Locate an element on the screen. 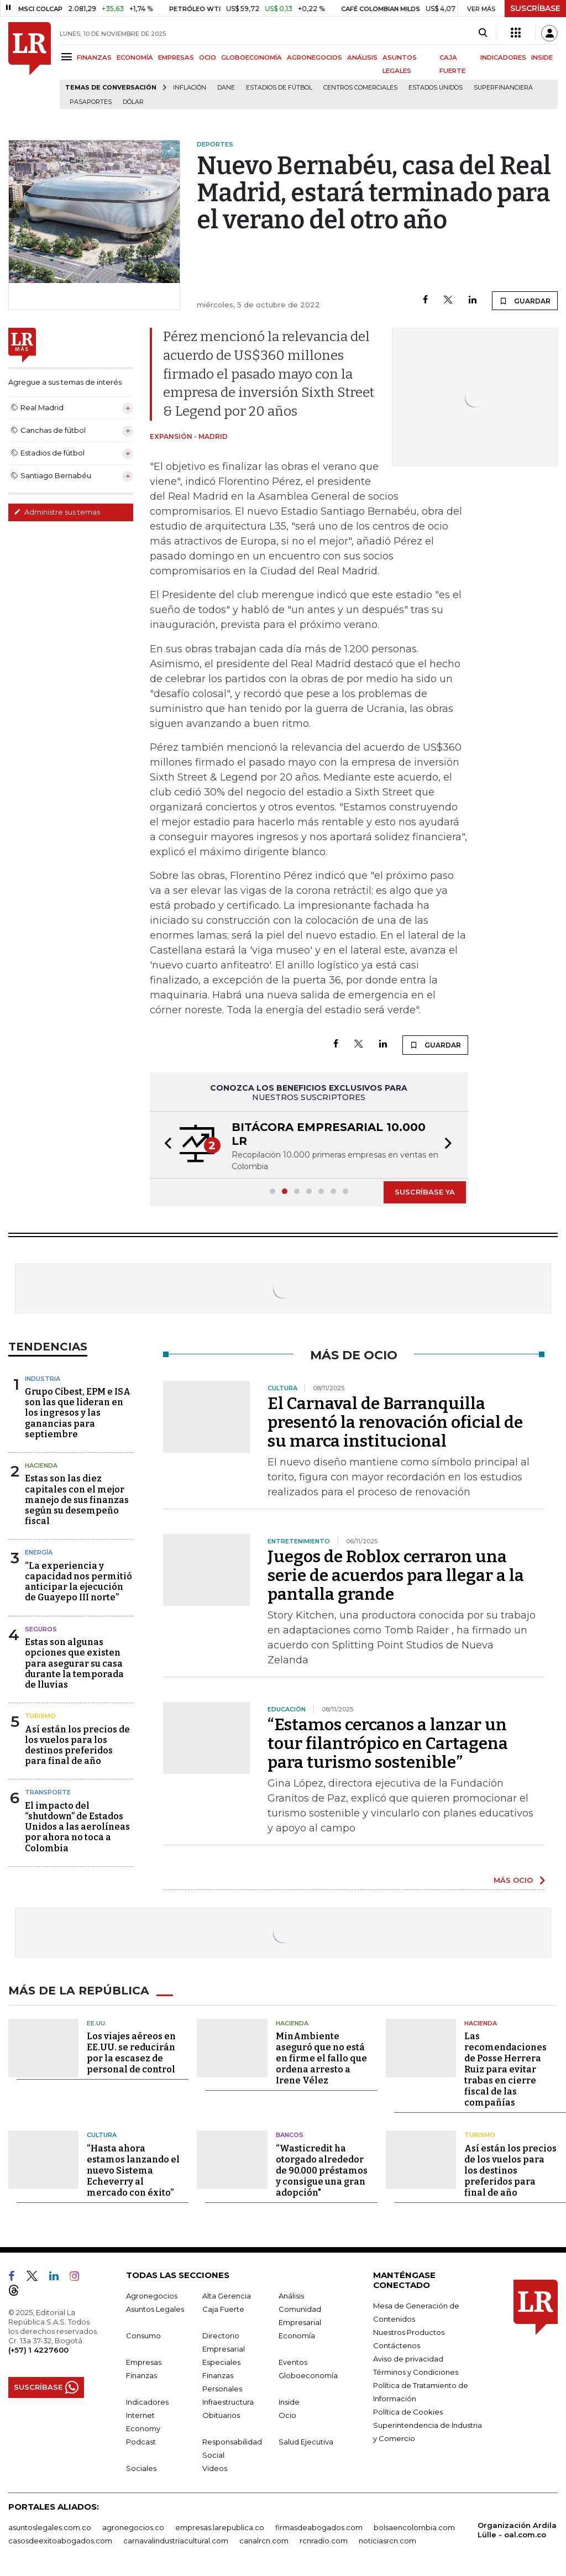 The width and height of the screenshot is (566, 2576). Centros Comerciales is located at coordinates (360, 87).